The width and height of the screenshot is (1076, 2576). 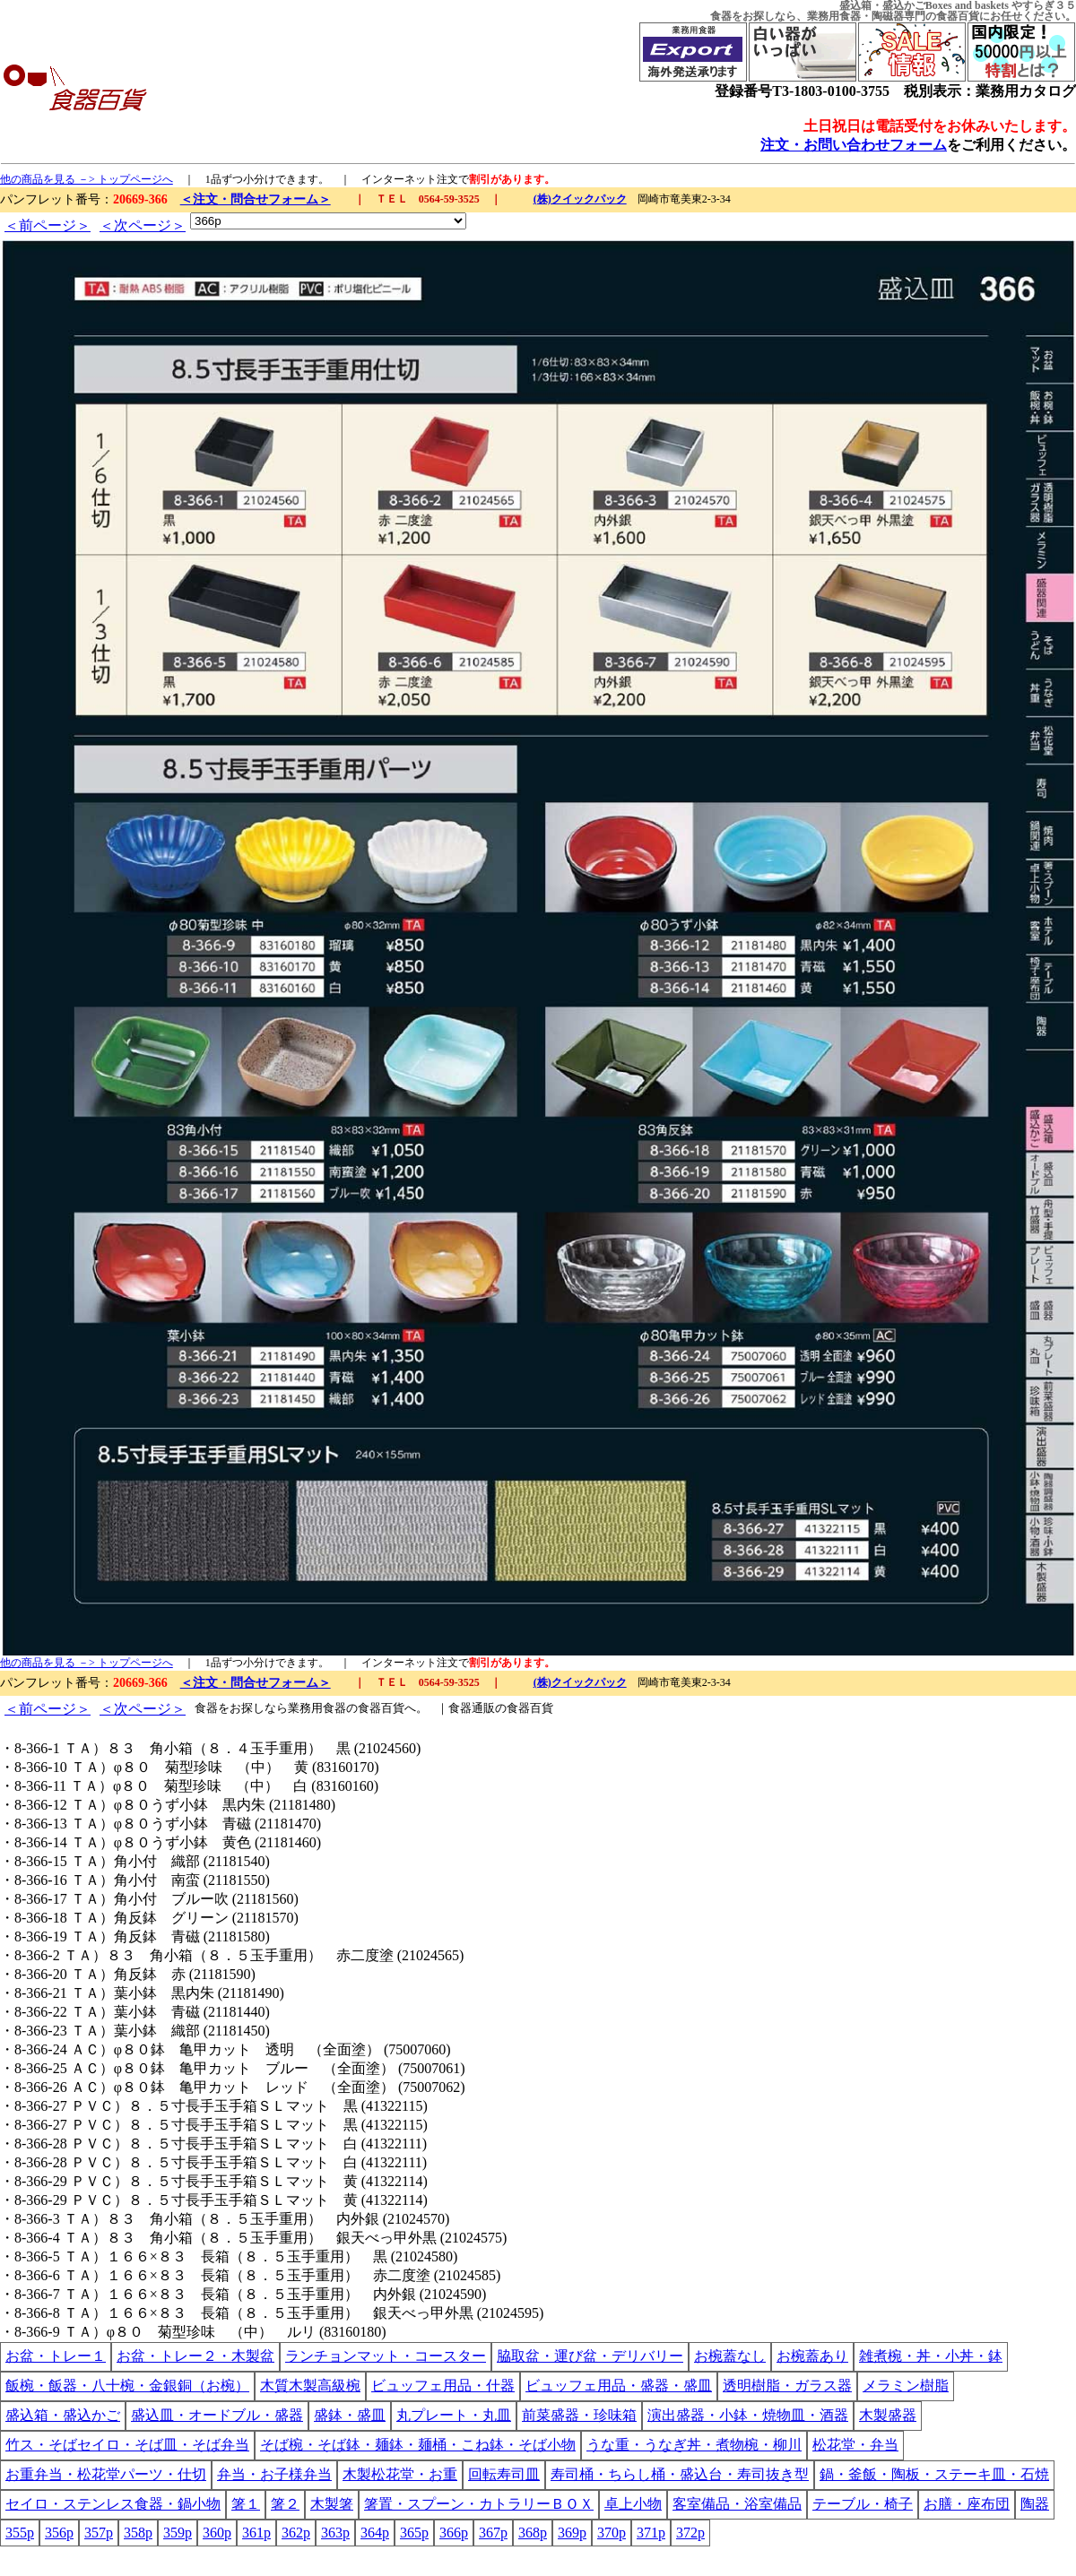 I want to click on 陶器, so click(x=1034, y=2503).